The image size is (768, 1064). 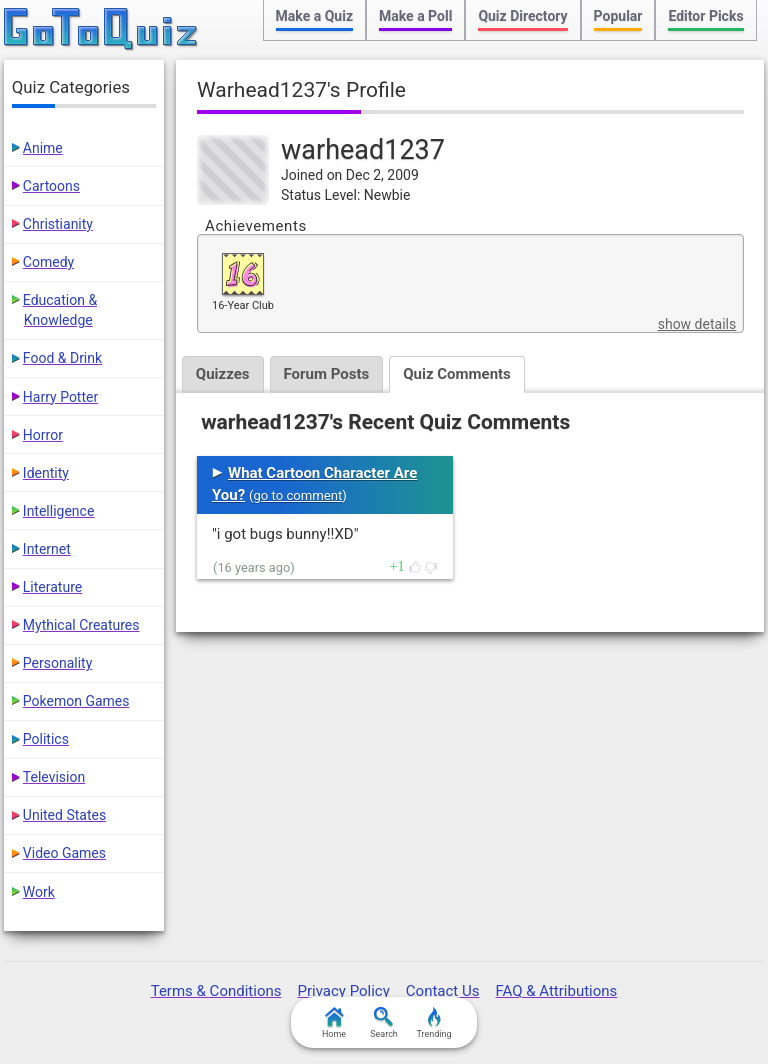 What do you see at coordinates (314, 16) in the screenshot?
I see `Make a Quiz` at bounding box center [314, 16].